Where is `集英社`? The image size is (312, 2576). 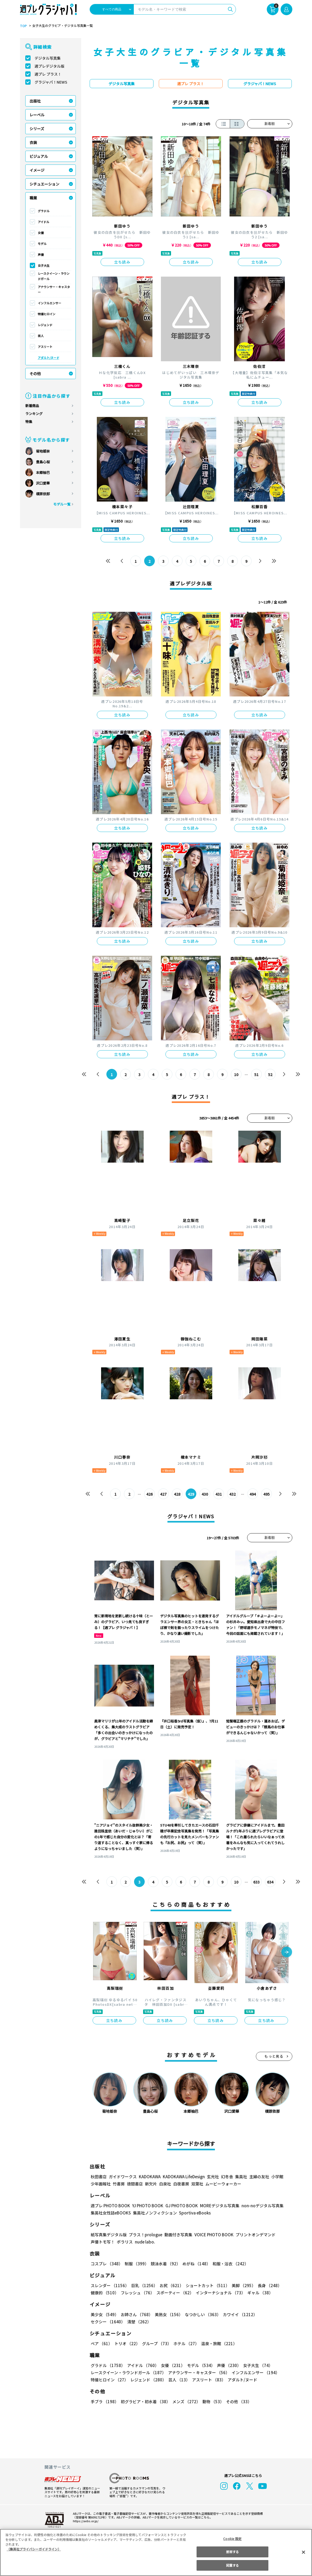 集英社 is located at coordinates (240, 2176).